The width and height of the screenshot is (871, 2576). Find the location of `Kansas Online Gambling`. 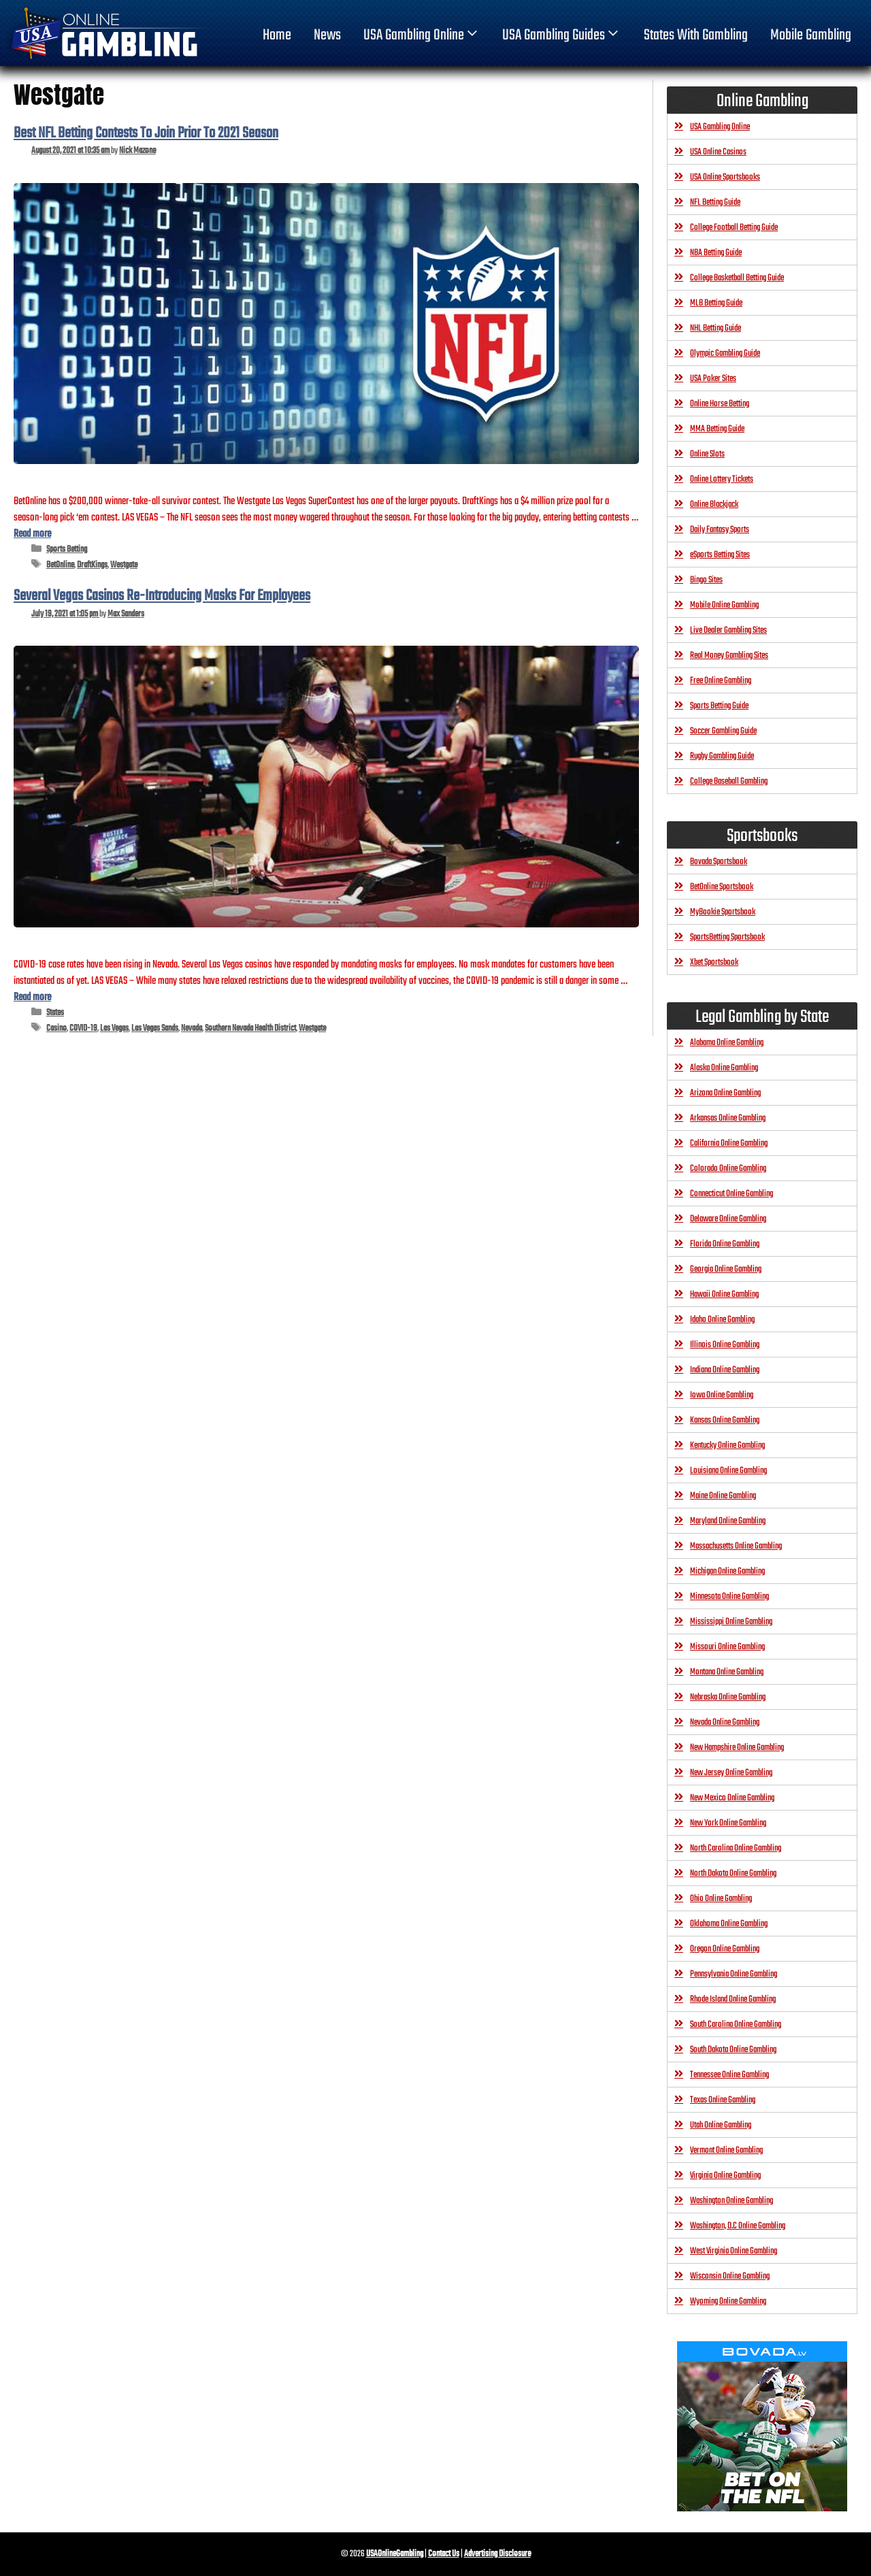

Kansas Online Gambling is located at coordinates (724, 1420).